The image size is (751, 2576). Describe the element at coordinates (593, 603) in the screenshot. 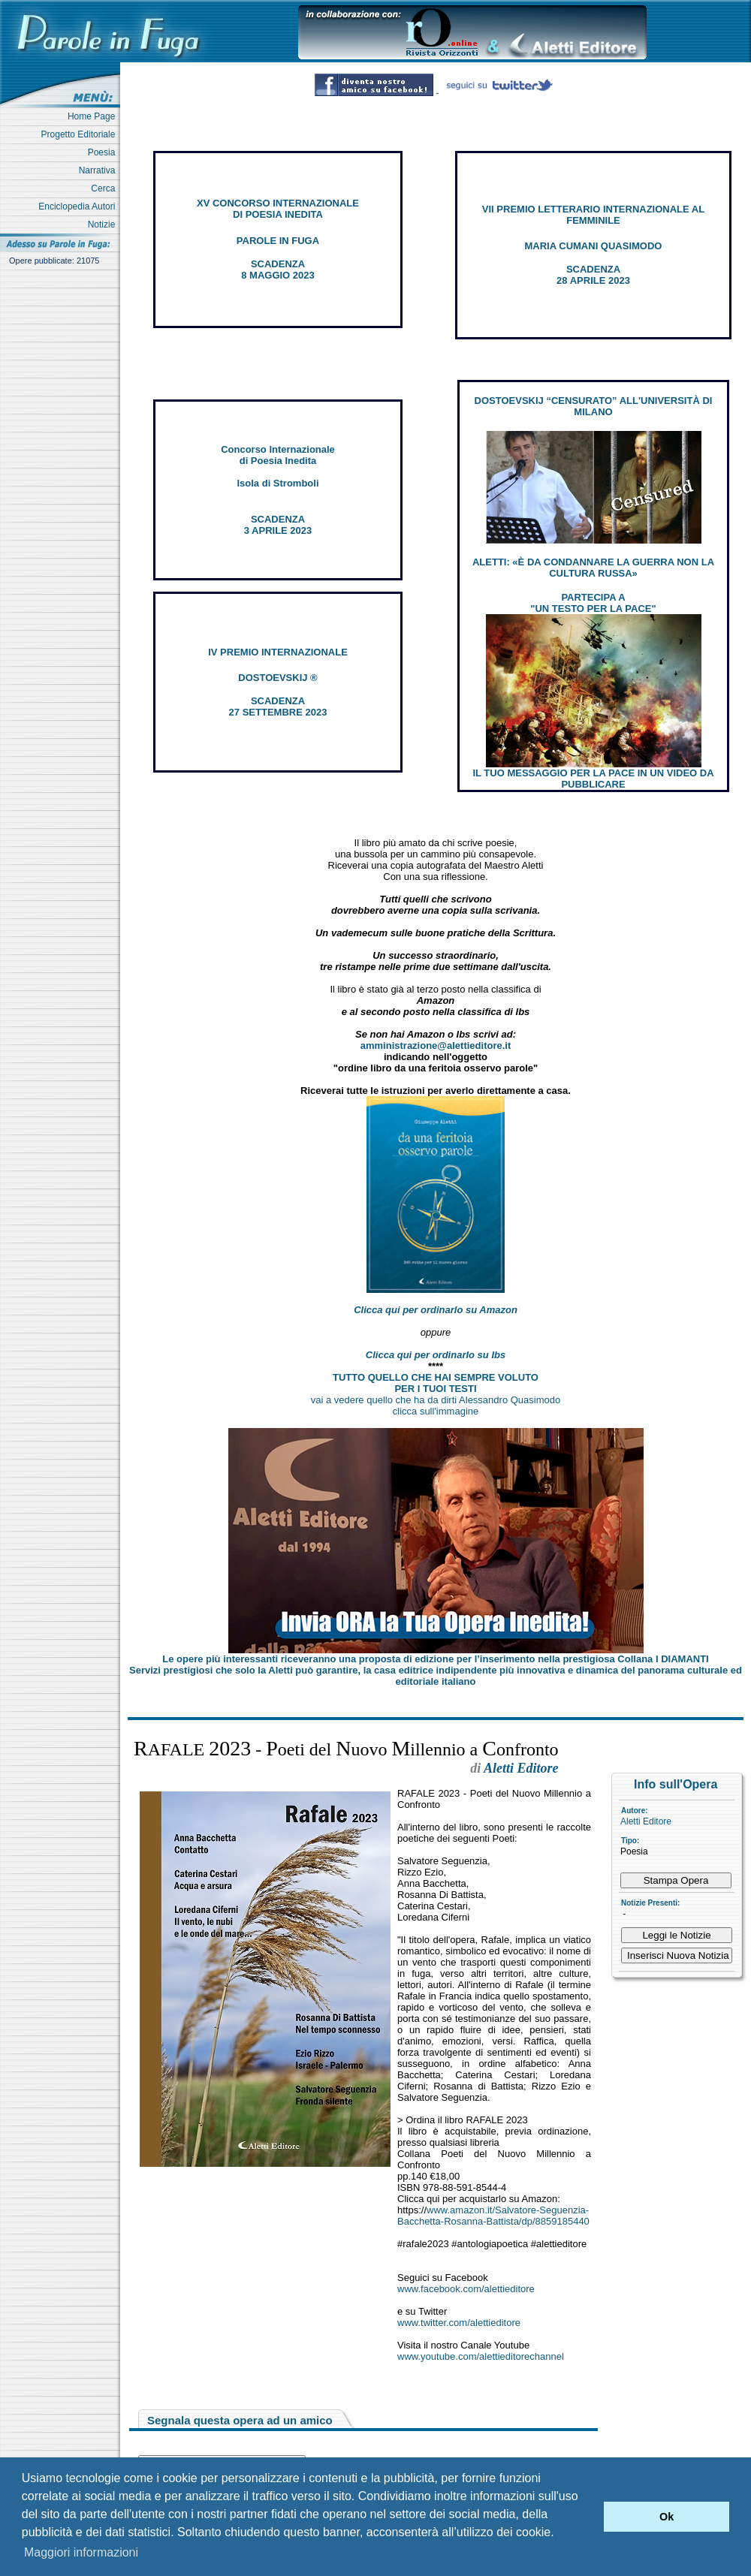

I see `PARTECIPA A "UN TESTO PER LA PACE"` at that location.